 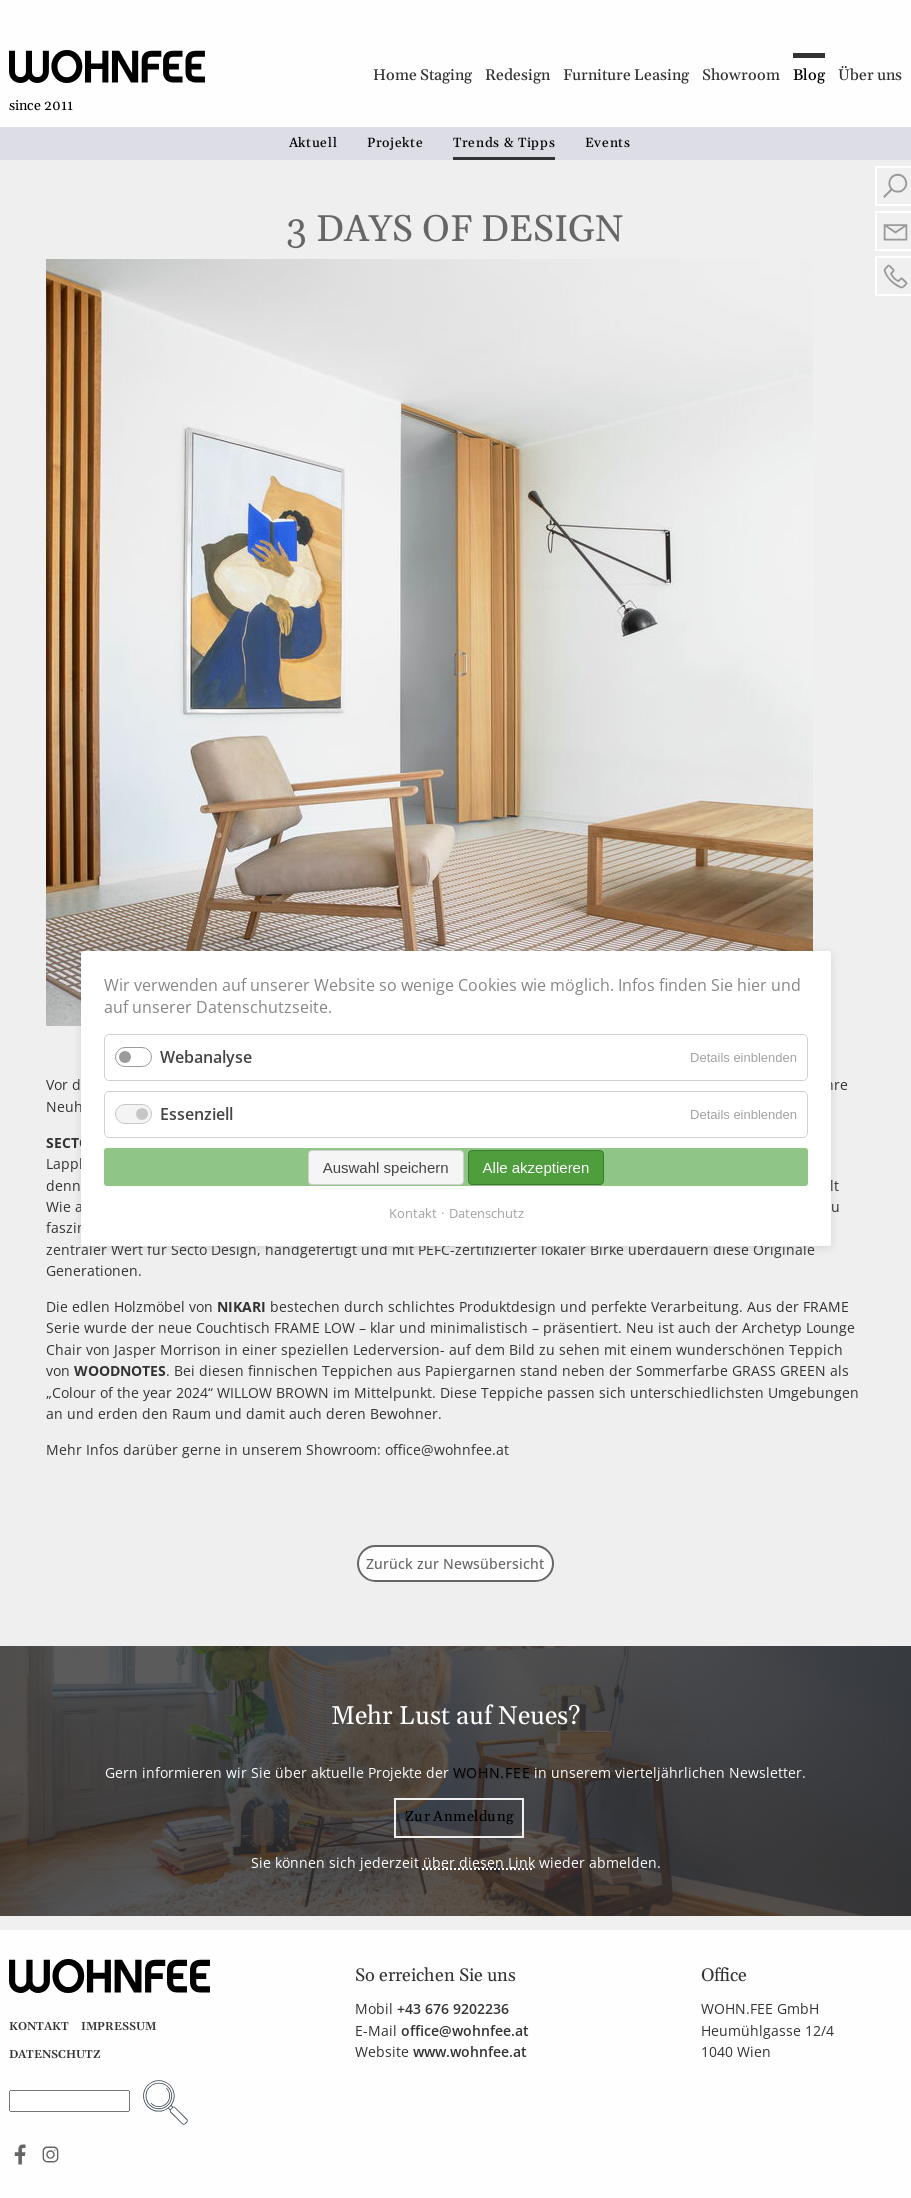 I want to click on Trends & Tipps, so click(x=504, y=143).